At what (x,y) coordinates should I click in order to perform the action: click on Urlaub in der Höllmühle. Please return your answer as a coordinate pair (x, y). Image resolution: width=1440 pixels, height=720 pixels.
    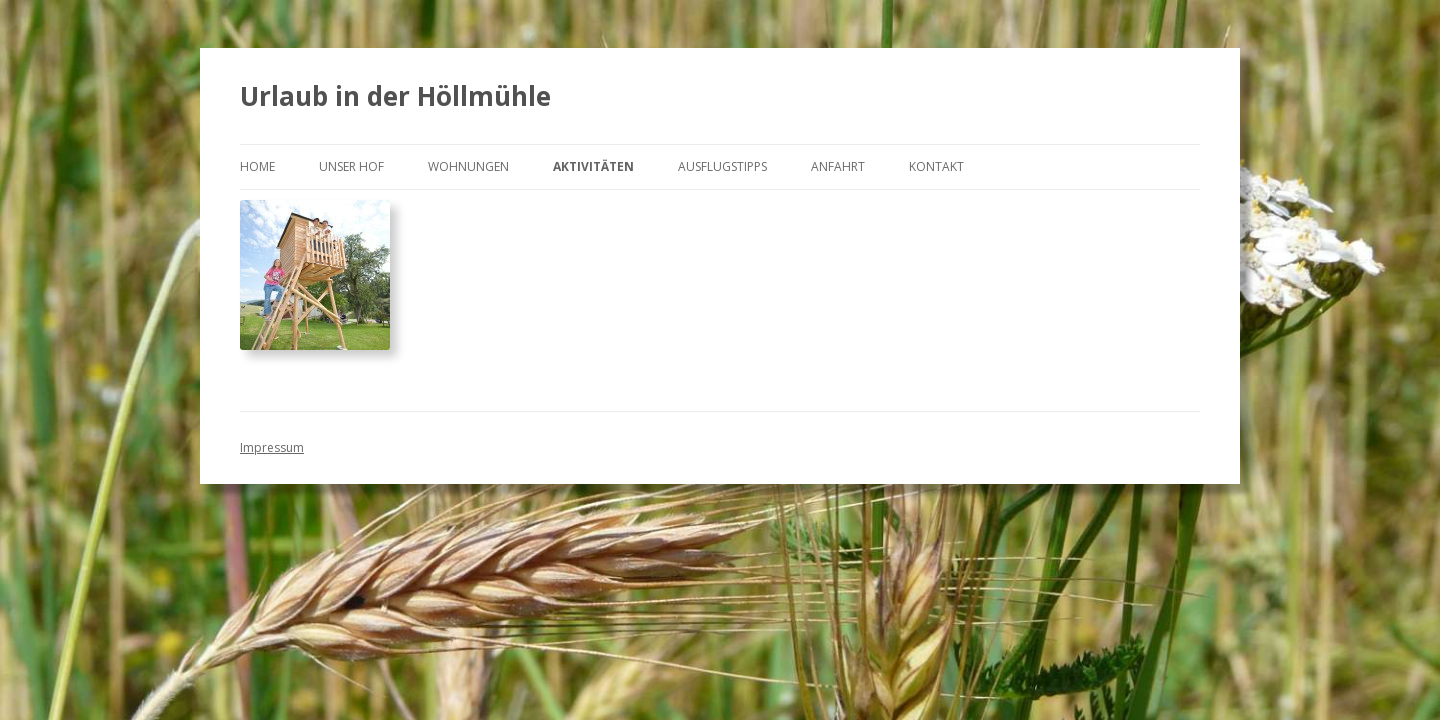
    Looking at the image, I should click on (395, 96).